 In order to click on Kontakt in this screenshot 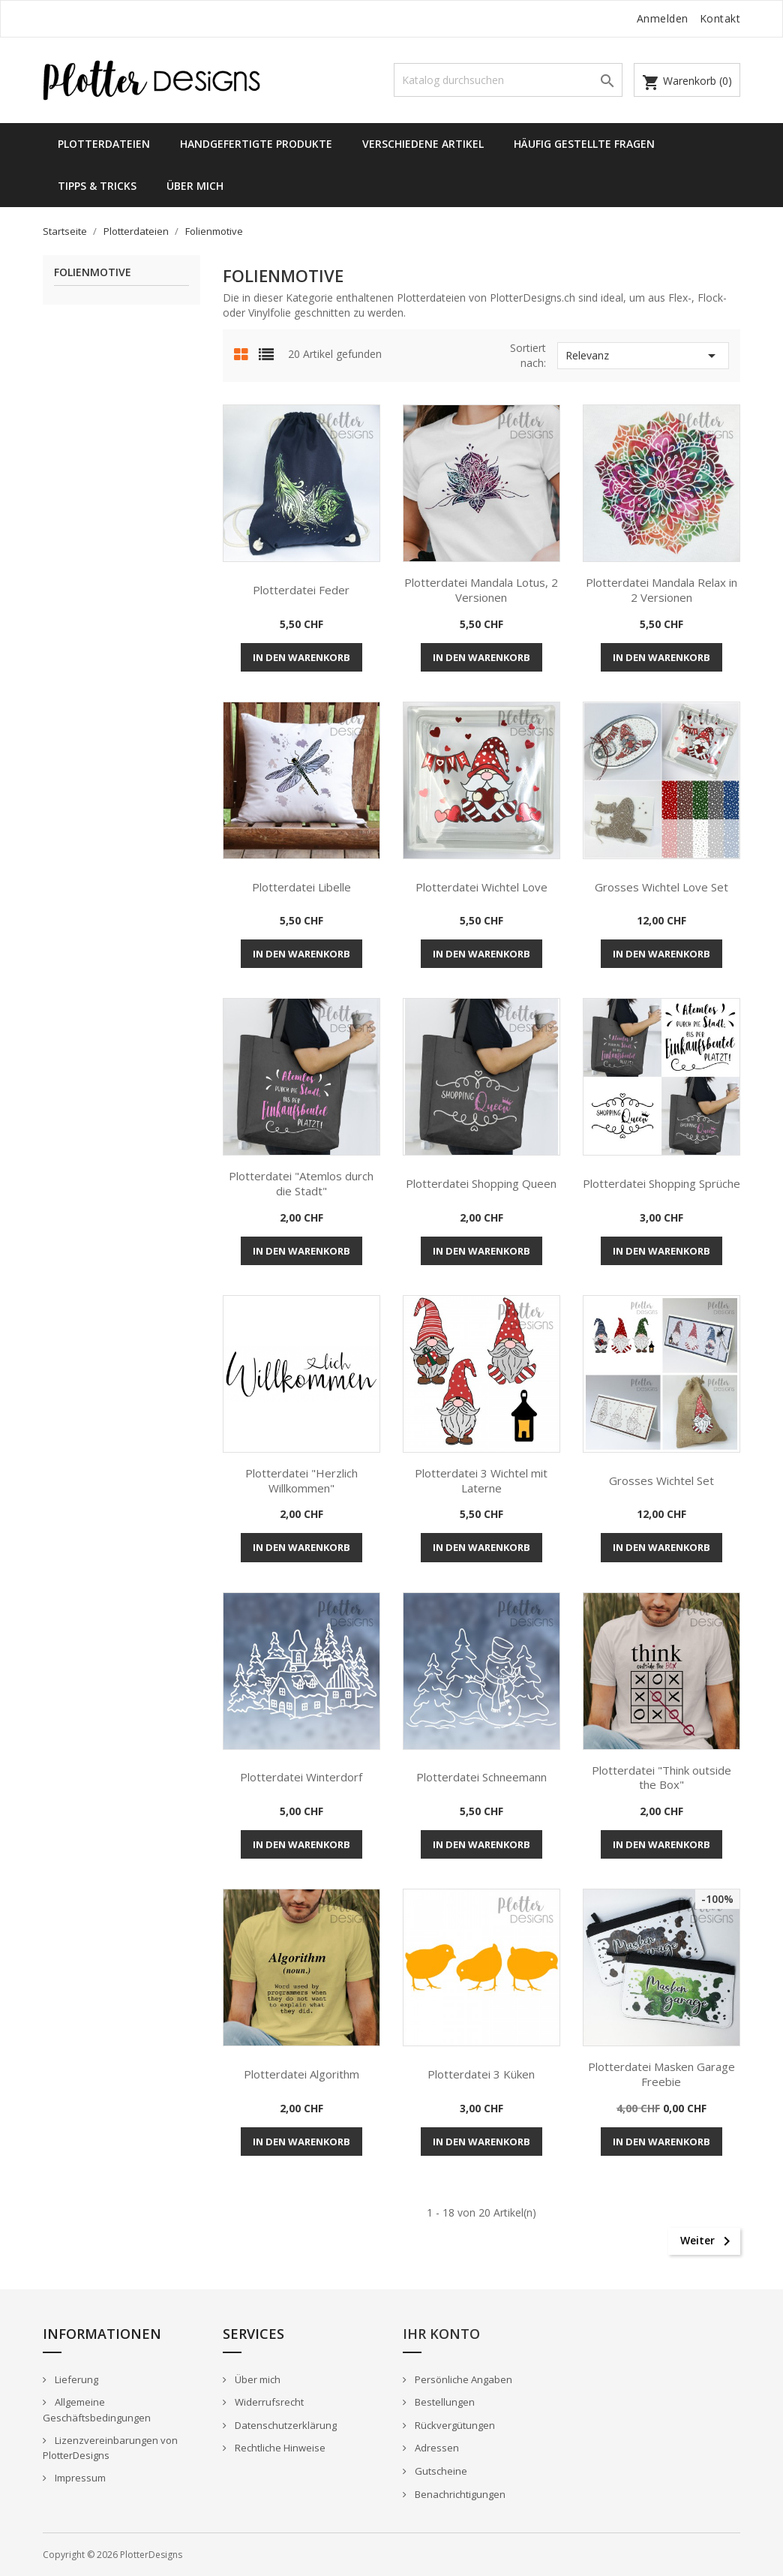, I will do `click(720, 18)`.